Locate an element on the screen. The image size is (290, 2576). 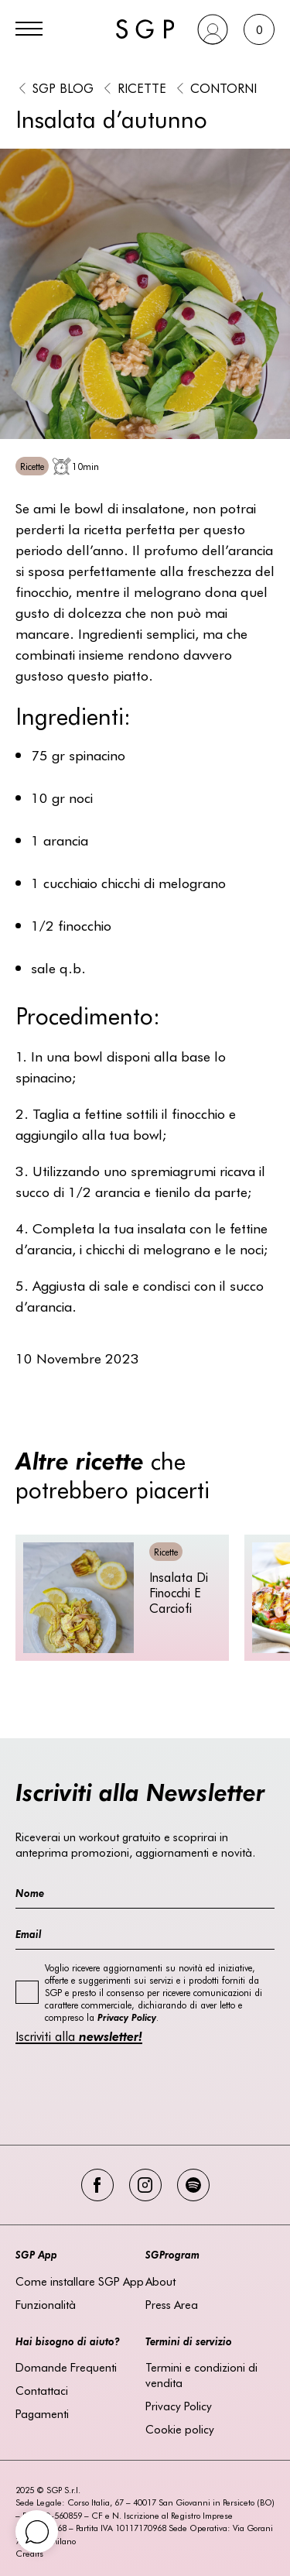
Contattaci is located at coordinates (41, 2390).